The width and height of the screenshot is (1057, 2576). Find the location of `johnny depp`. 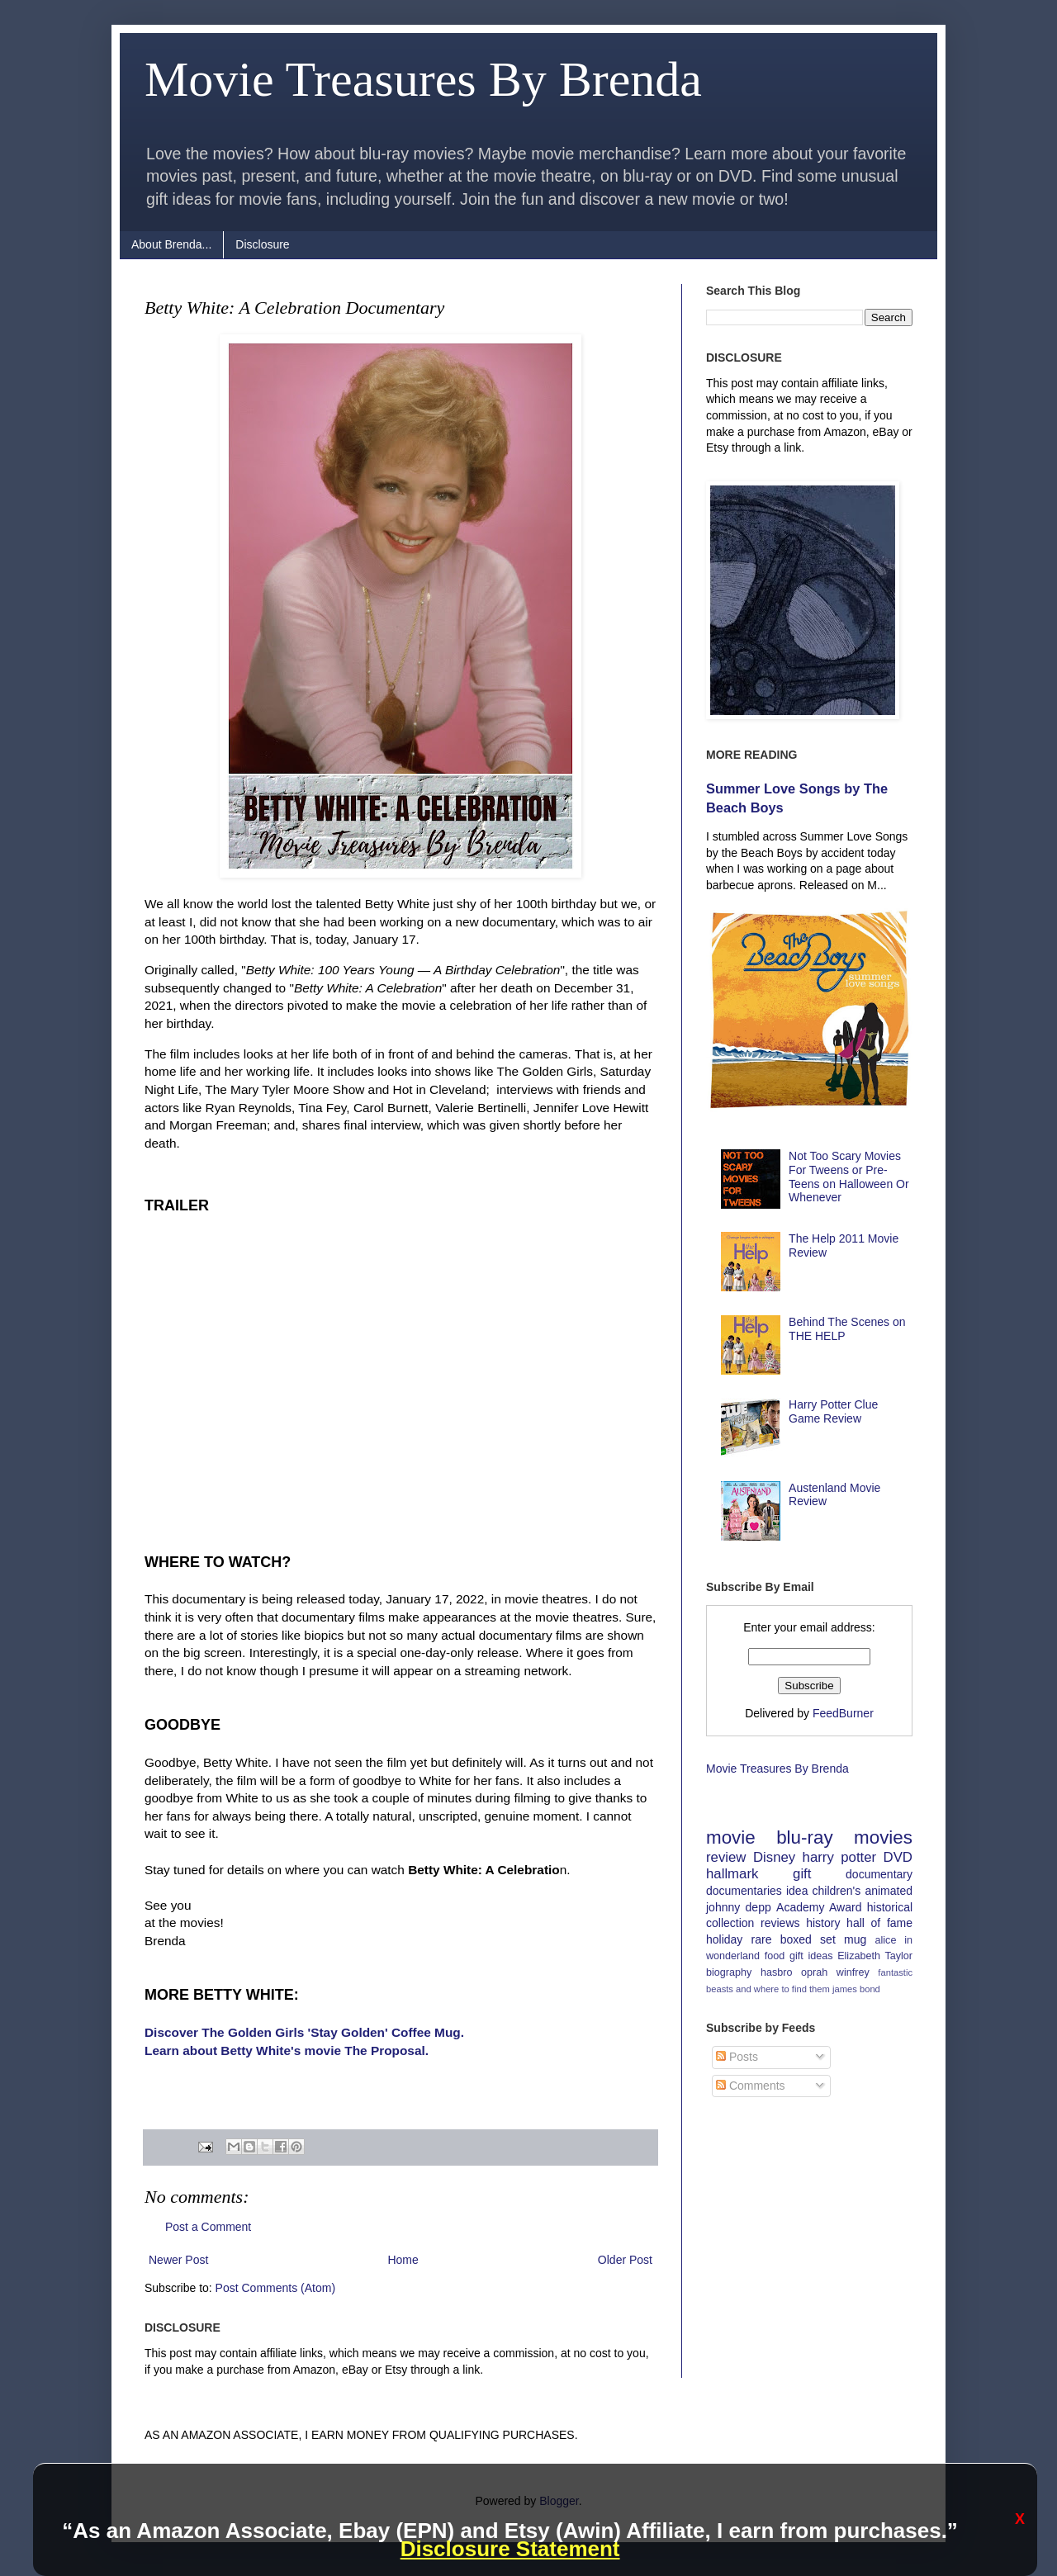

johnny depp is located at coordinates (738, 1907).